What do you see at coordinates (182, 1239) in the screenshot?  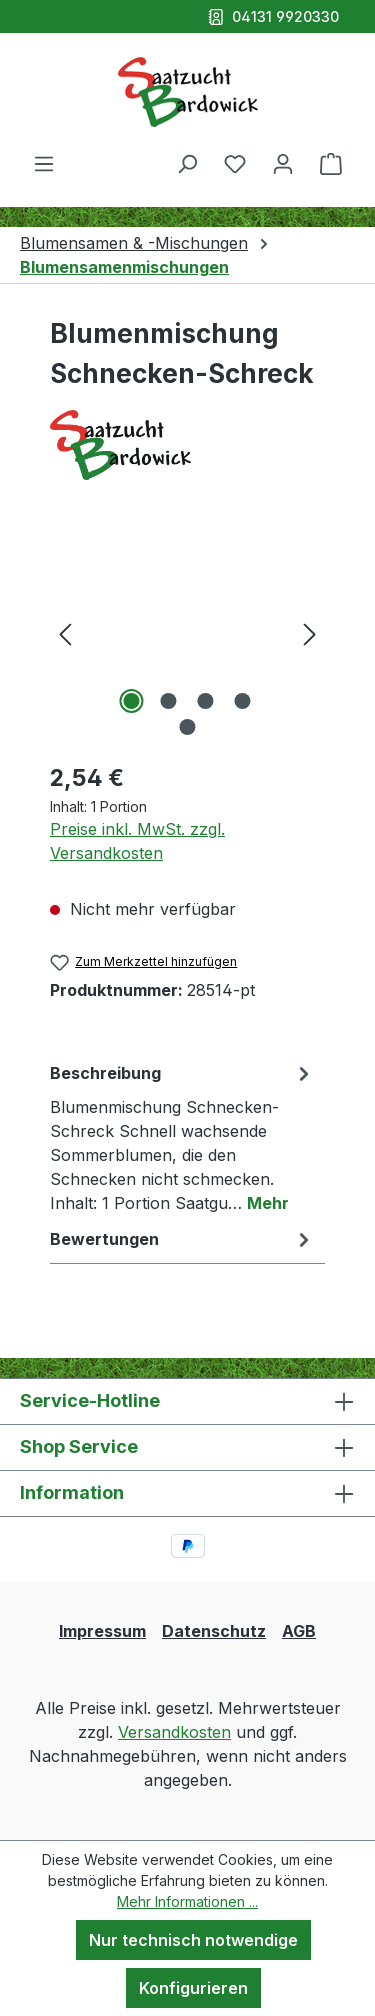 I see `Bewertungen [tab]` at bounding box center [182, 1239].